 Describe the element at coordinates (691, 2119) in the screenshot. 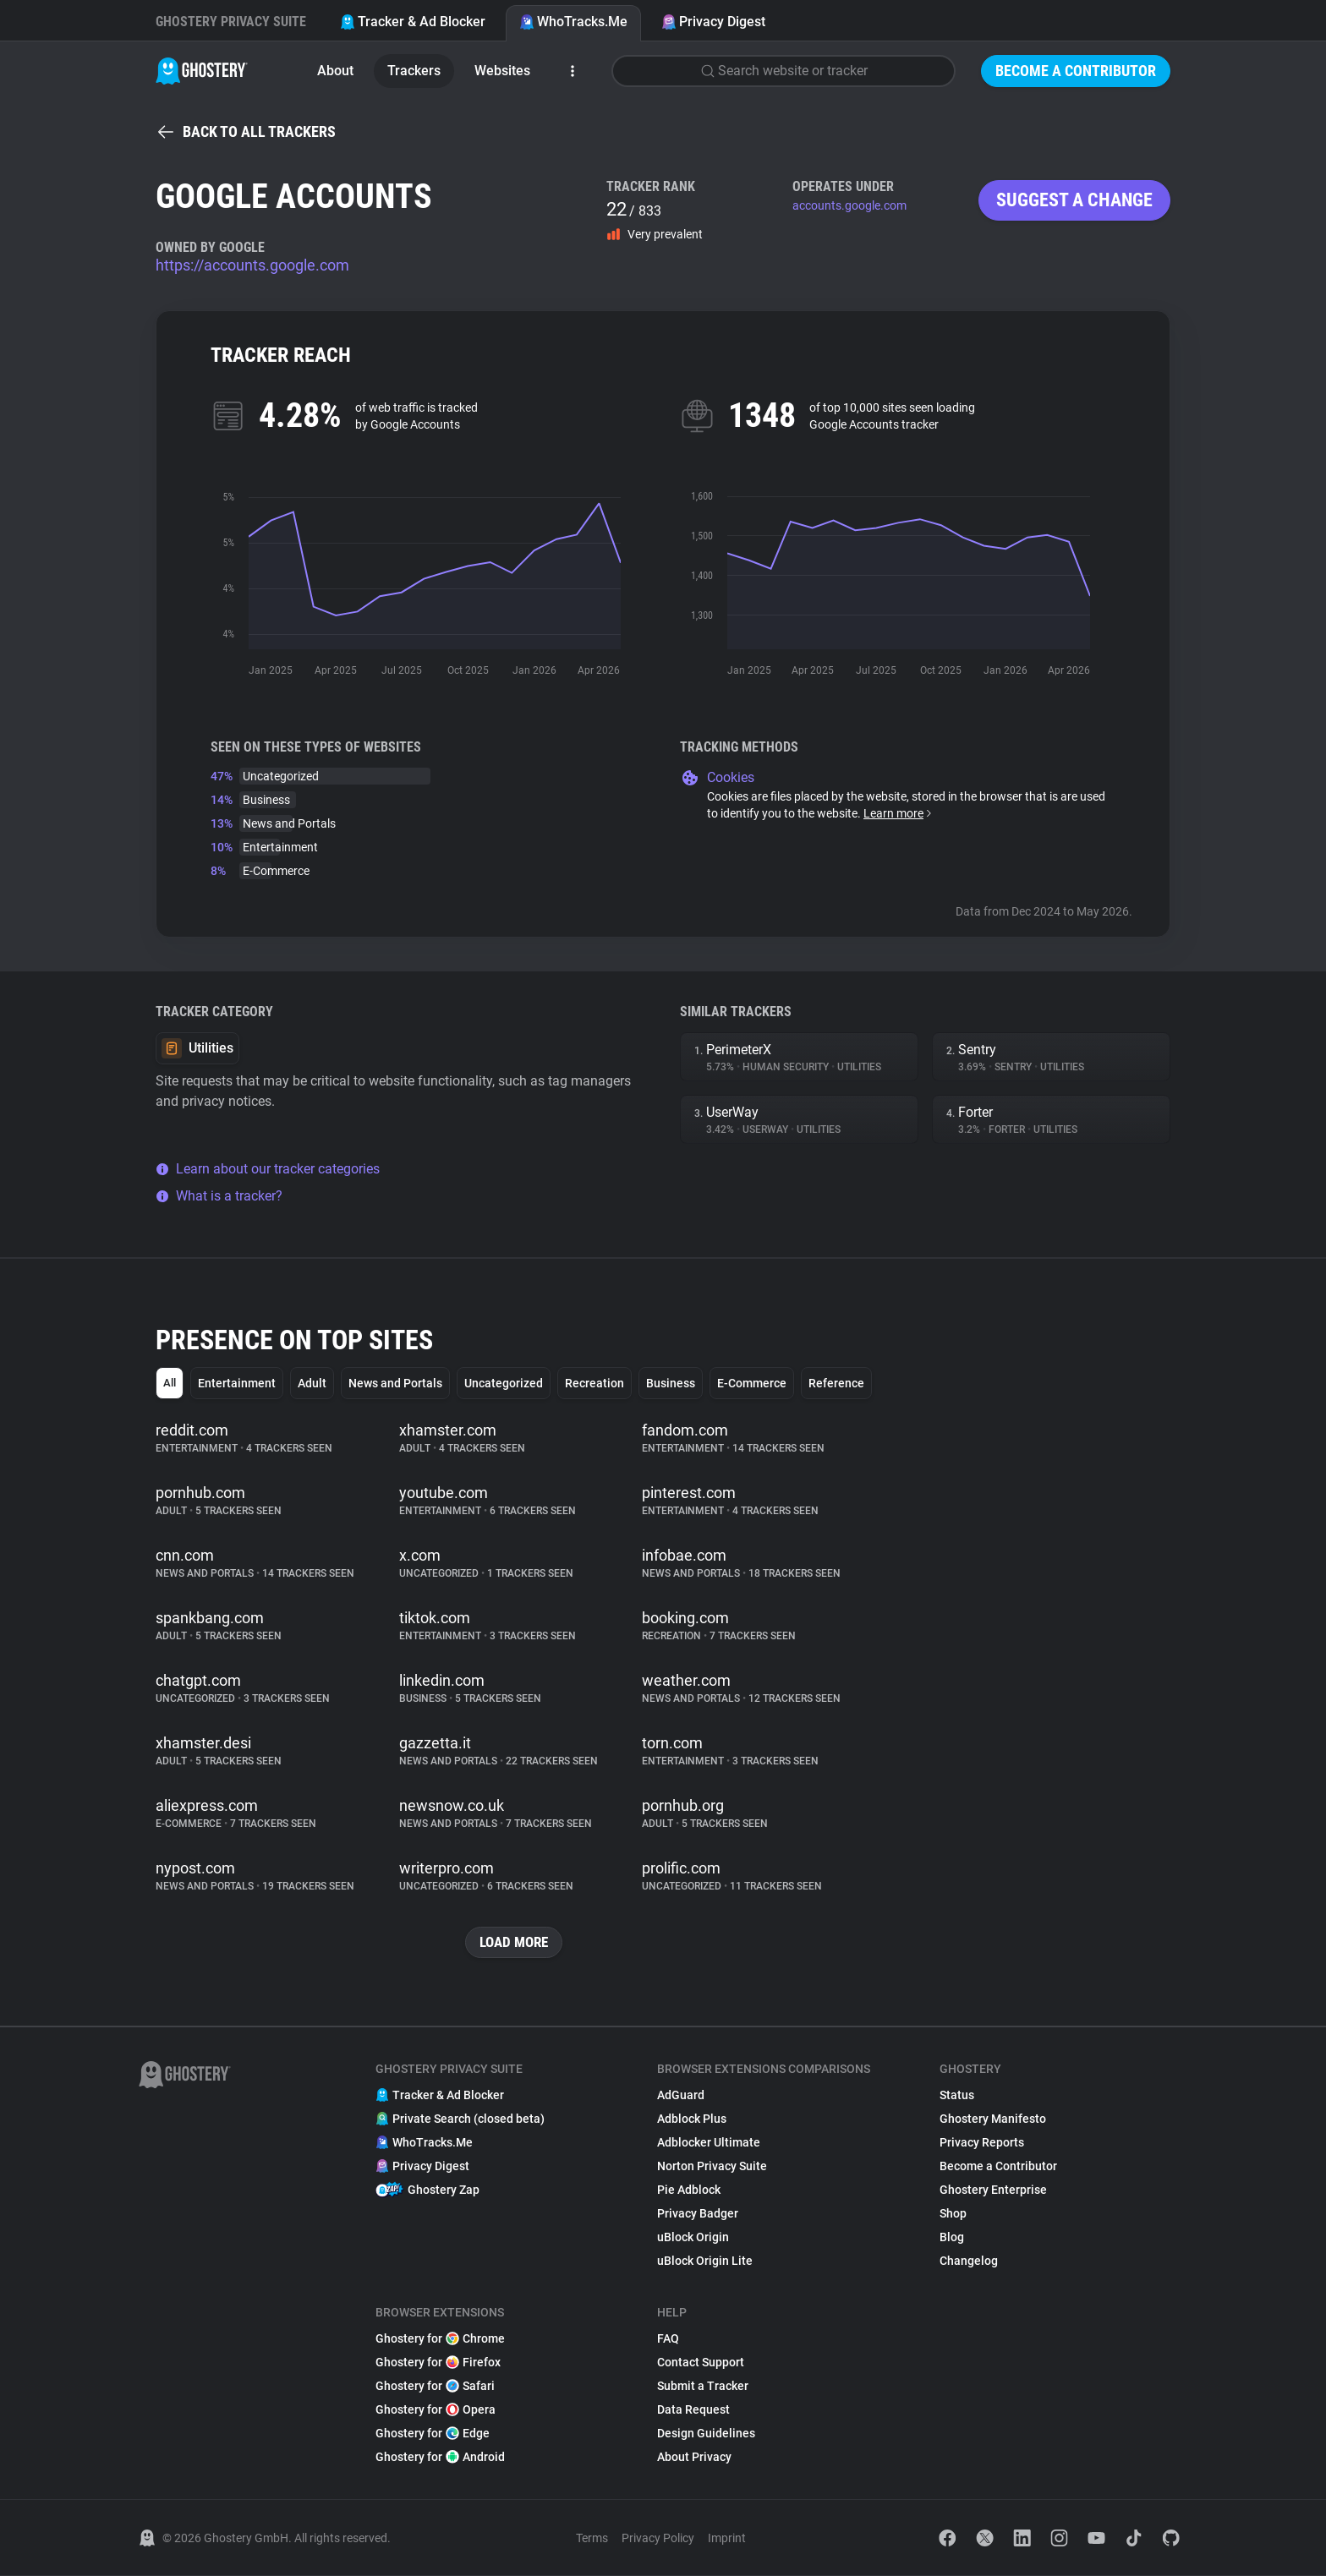

I see `Adblock Plus` at that location.